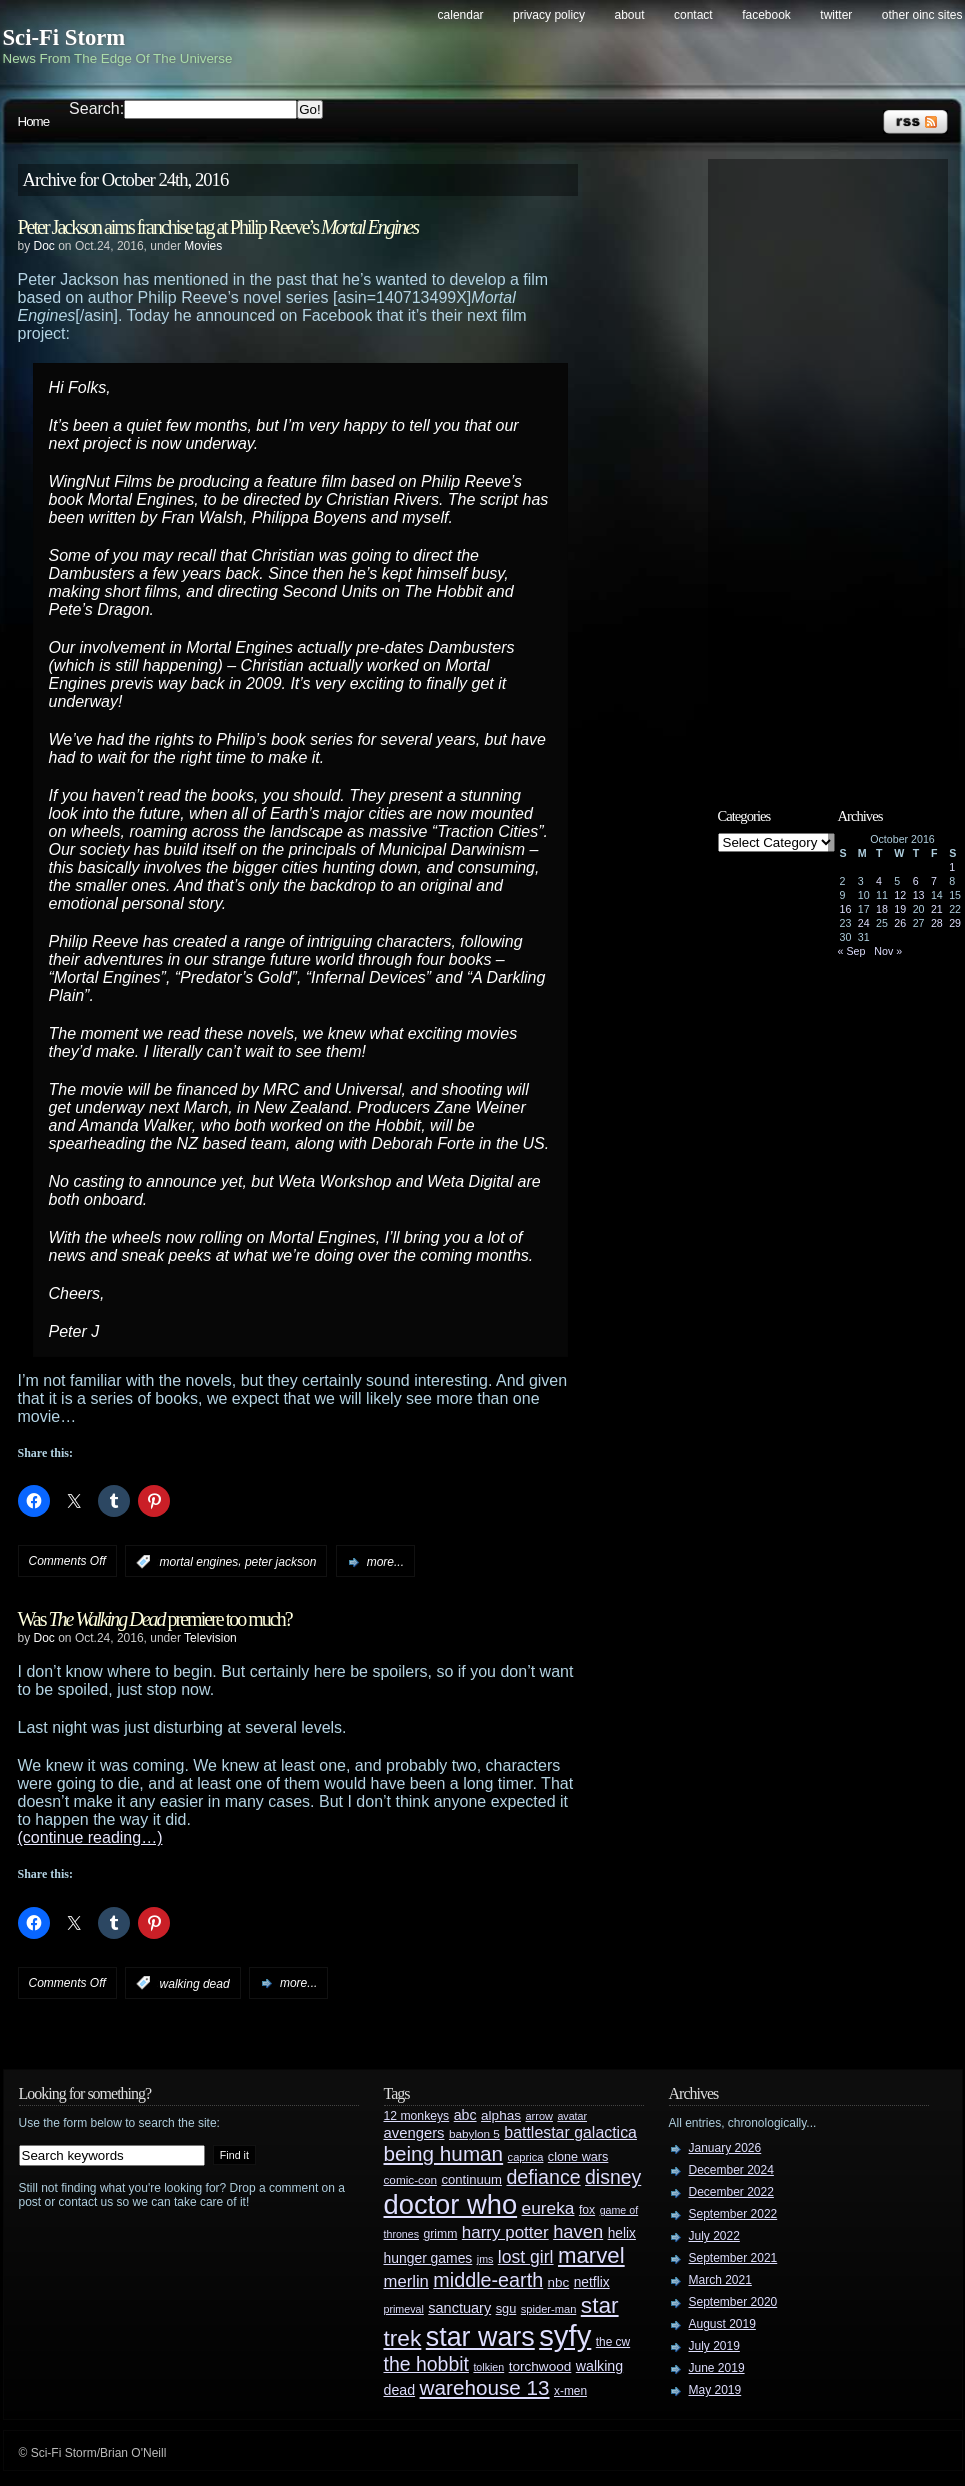 Image resolution: width=965 pixels, height=2486 pixels. I want to click on (continue reading…), so click(90, 1837).